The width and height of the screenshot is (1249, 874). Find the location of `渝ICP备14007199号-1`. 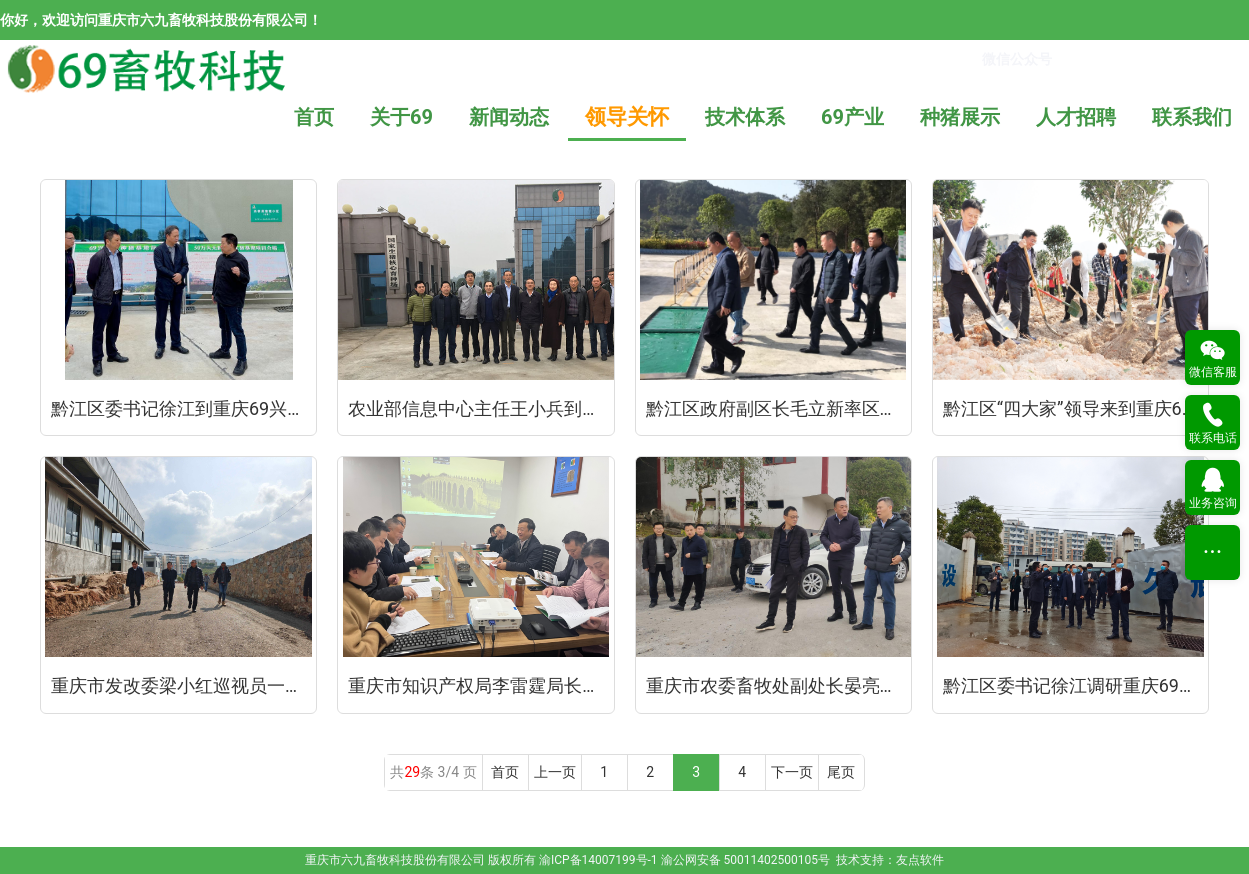

渝ICP备14007199号-1 is located at coordinates (598, 860).